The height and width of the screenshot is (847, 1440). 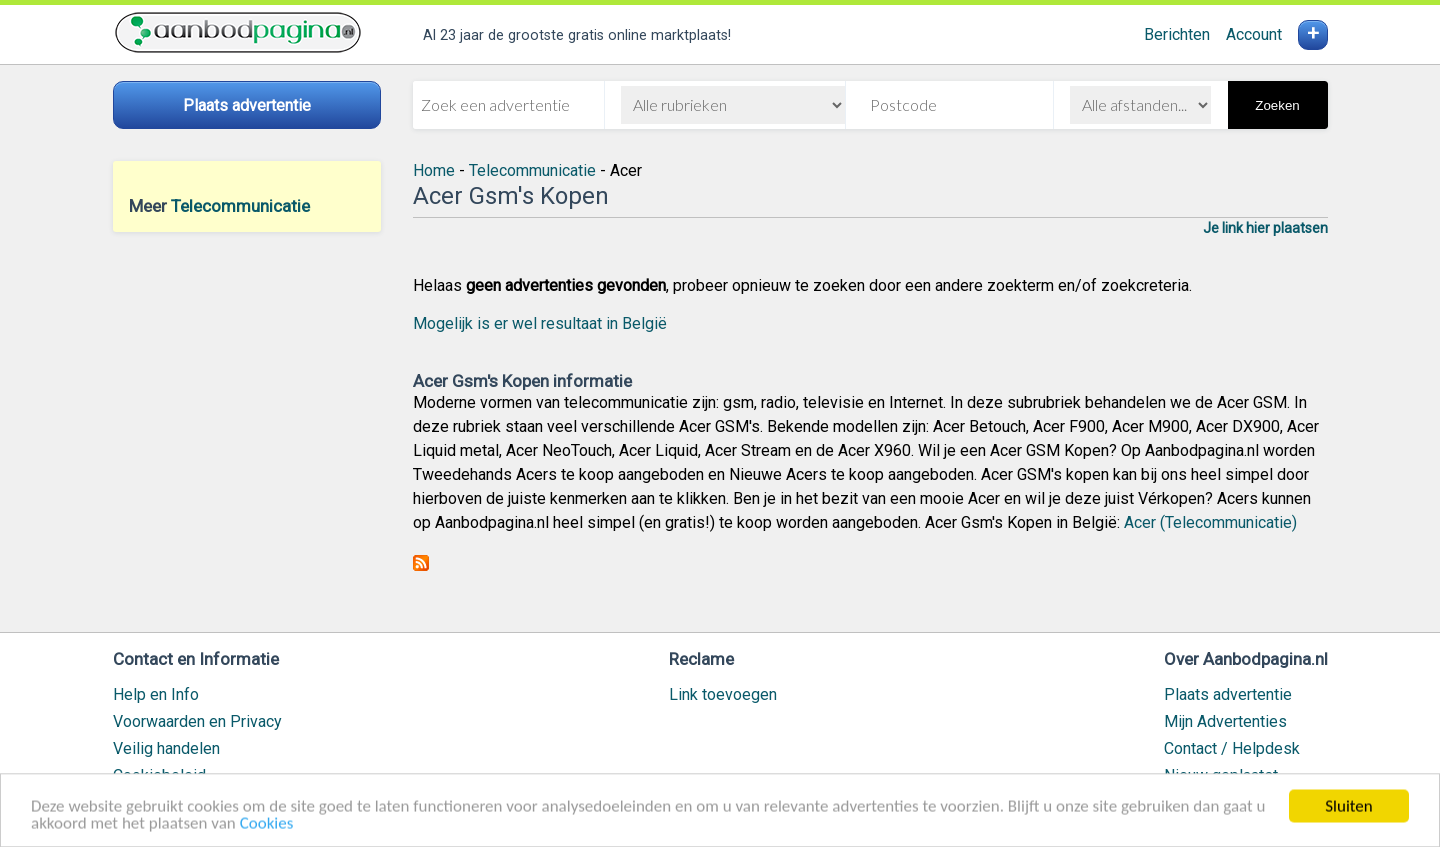 I want to click on Contact / Helpdesk, so click(x=1232, y=748).